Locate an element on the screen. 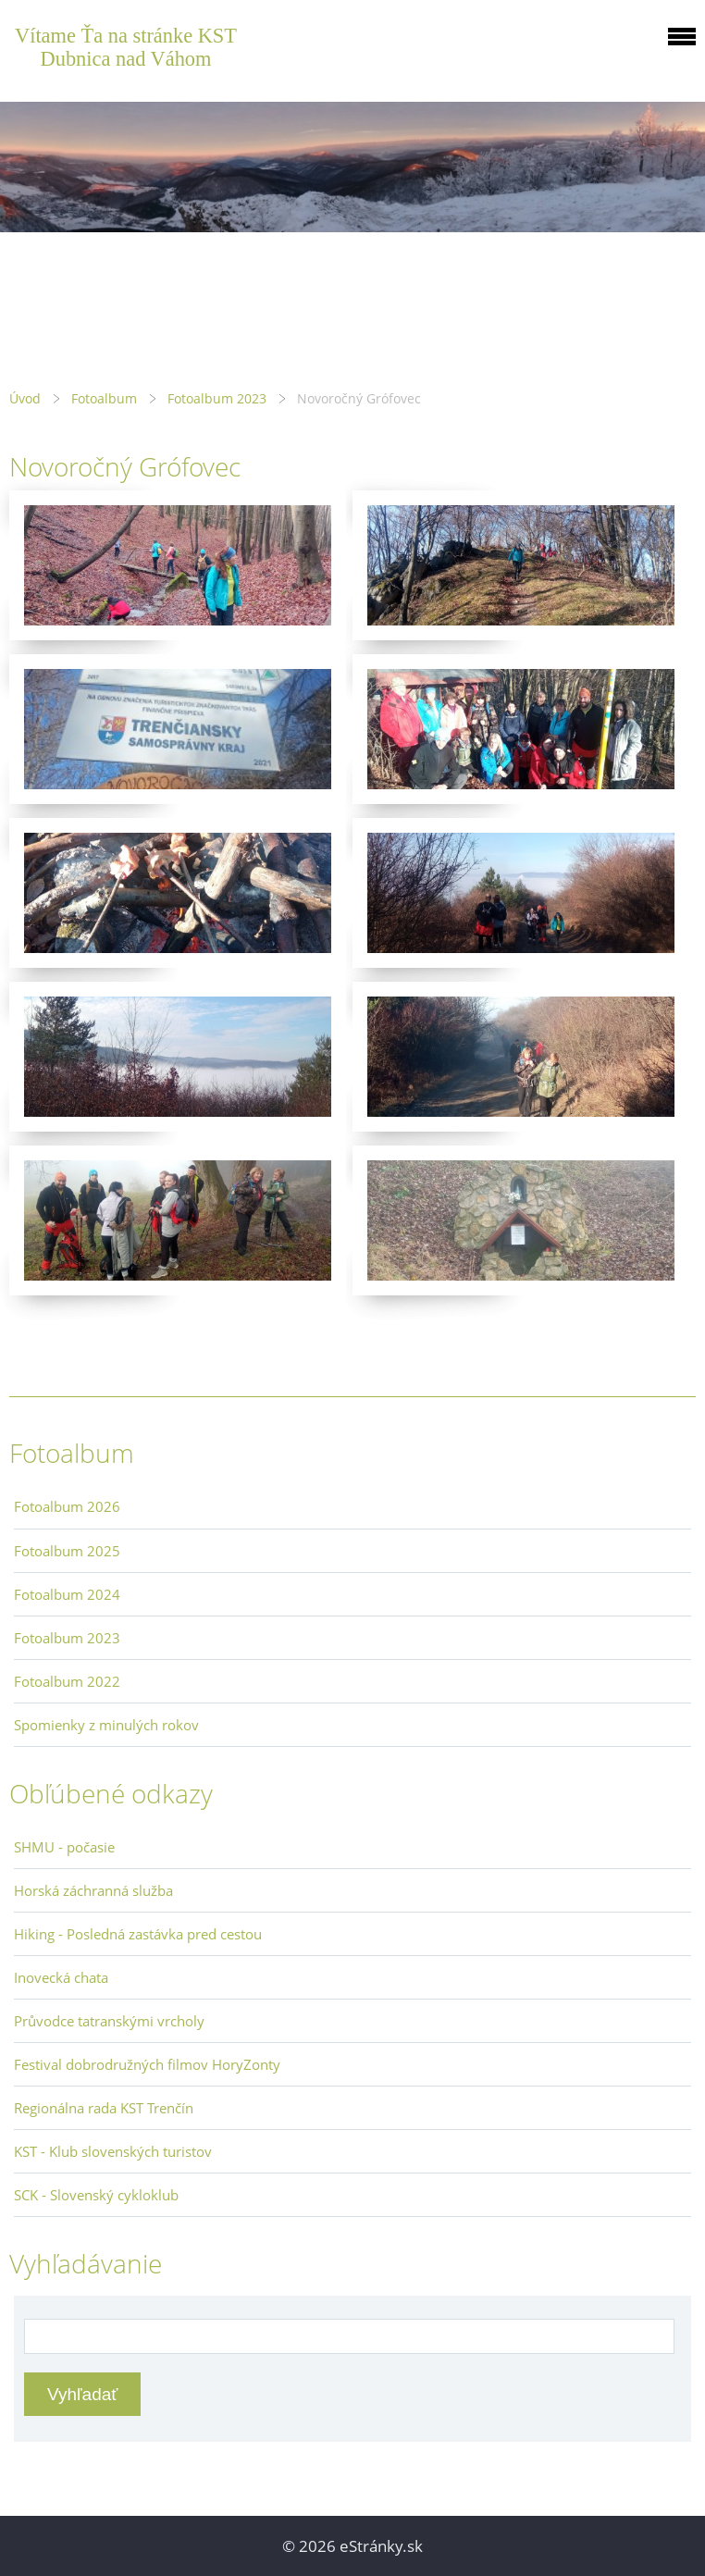 This screenshot has width=705, height=2576. Fotoalbum 2023 is located at coordinates (216, 398).